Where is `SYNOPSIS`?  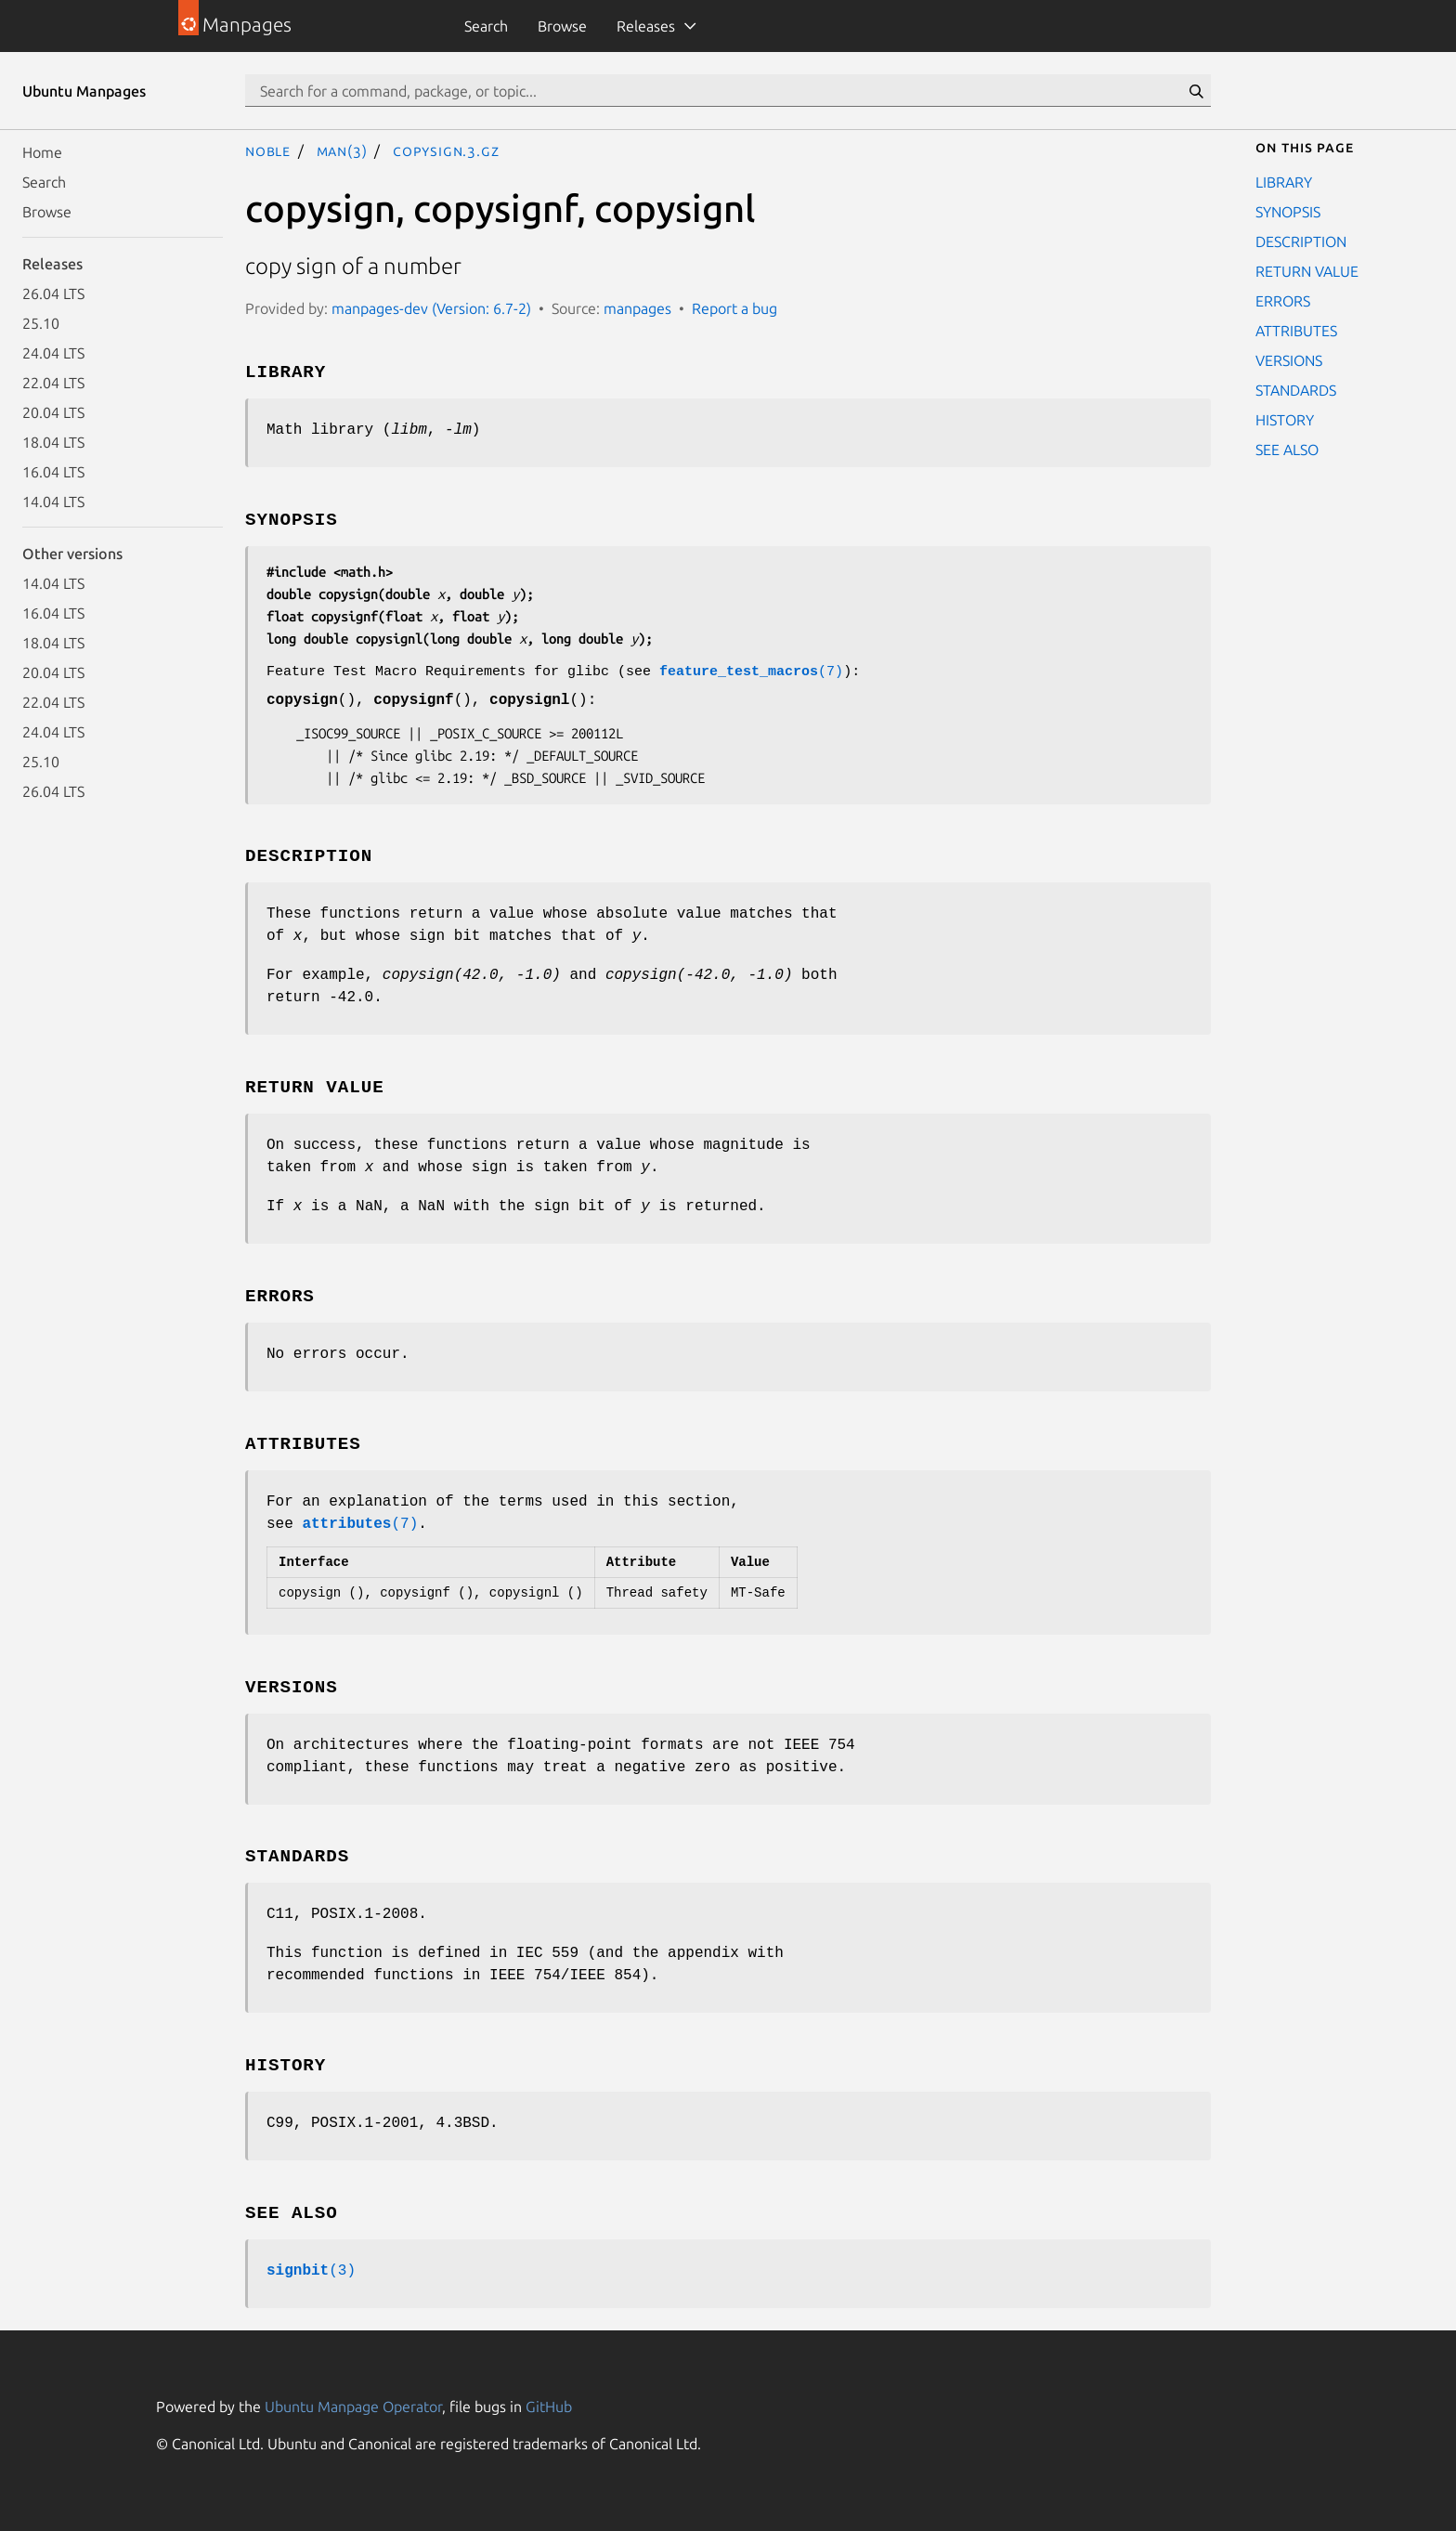
SYNOPSIS is located at coordinates (1287, 211).